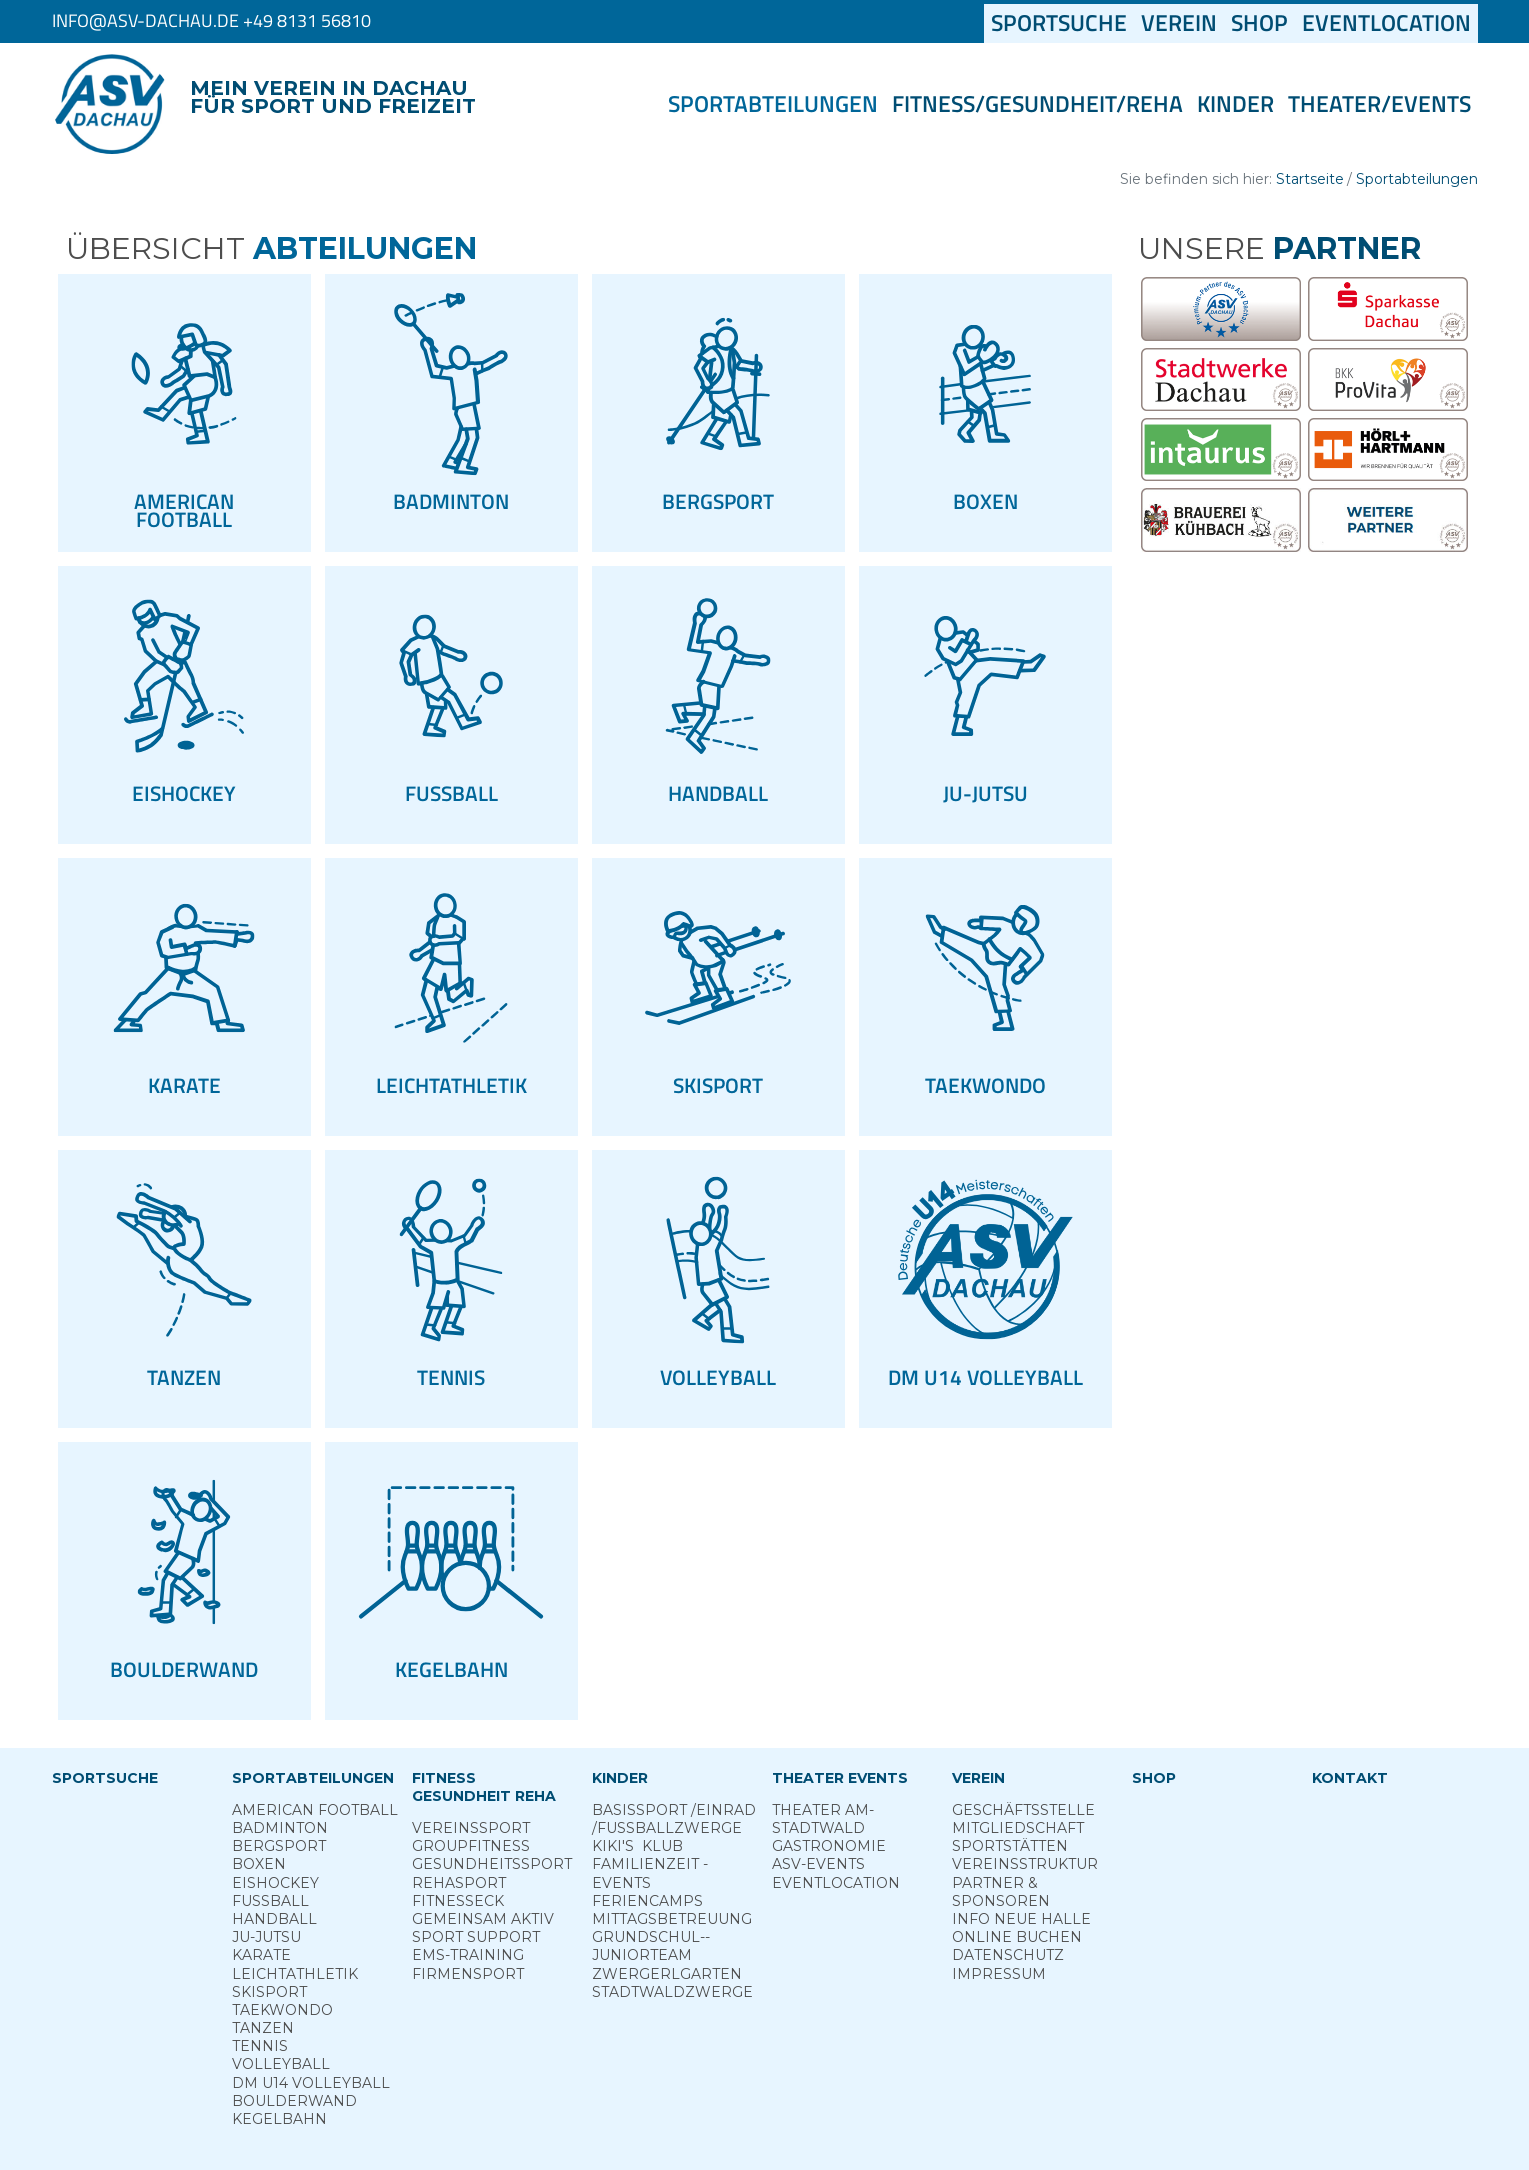 The image size is (1529, 2170). Describe the element at coordinates (279, 1846) in the screenshot. I see `Berg­sport` at that location.